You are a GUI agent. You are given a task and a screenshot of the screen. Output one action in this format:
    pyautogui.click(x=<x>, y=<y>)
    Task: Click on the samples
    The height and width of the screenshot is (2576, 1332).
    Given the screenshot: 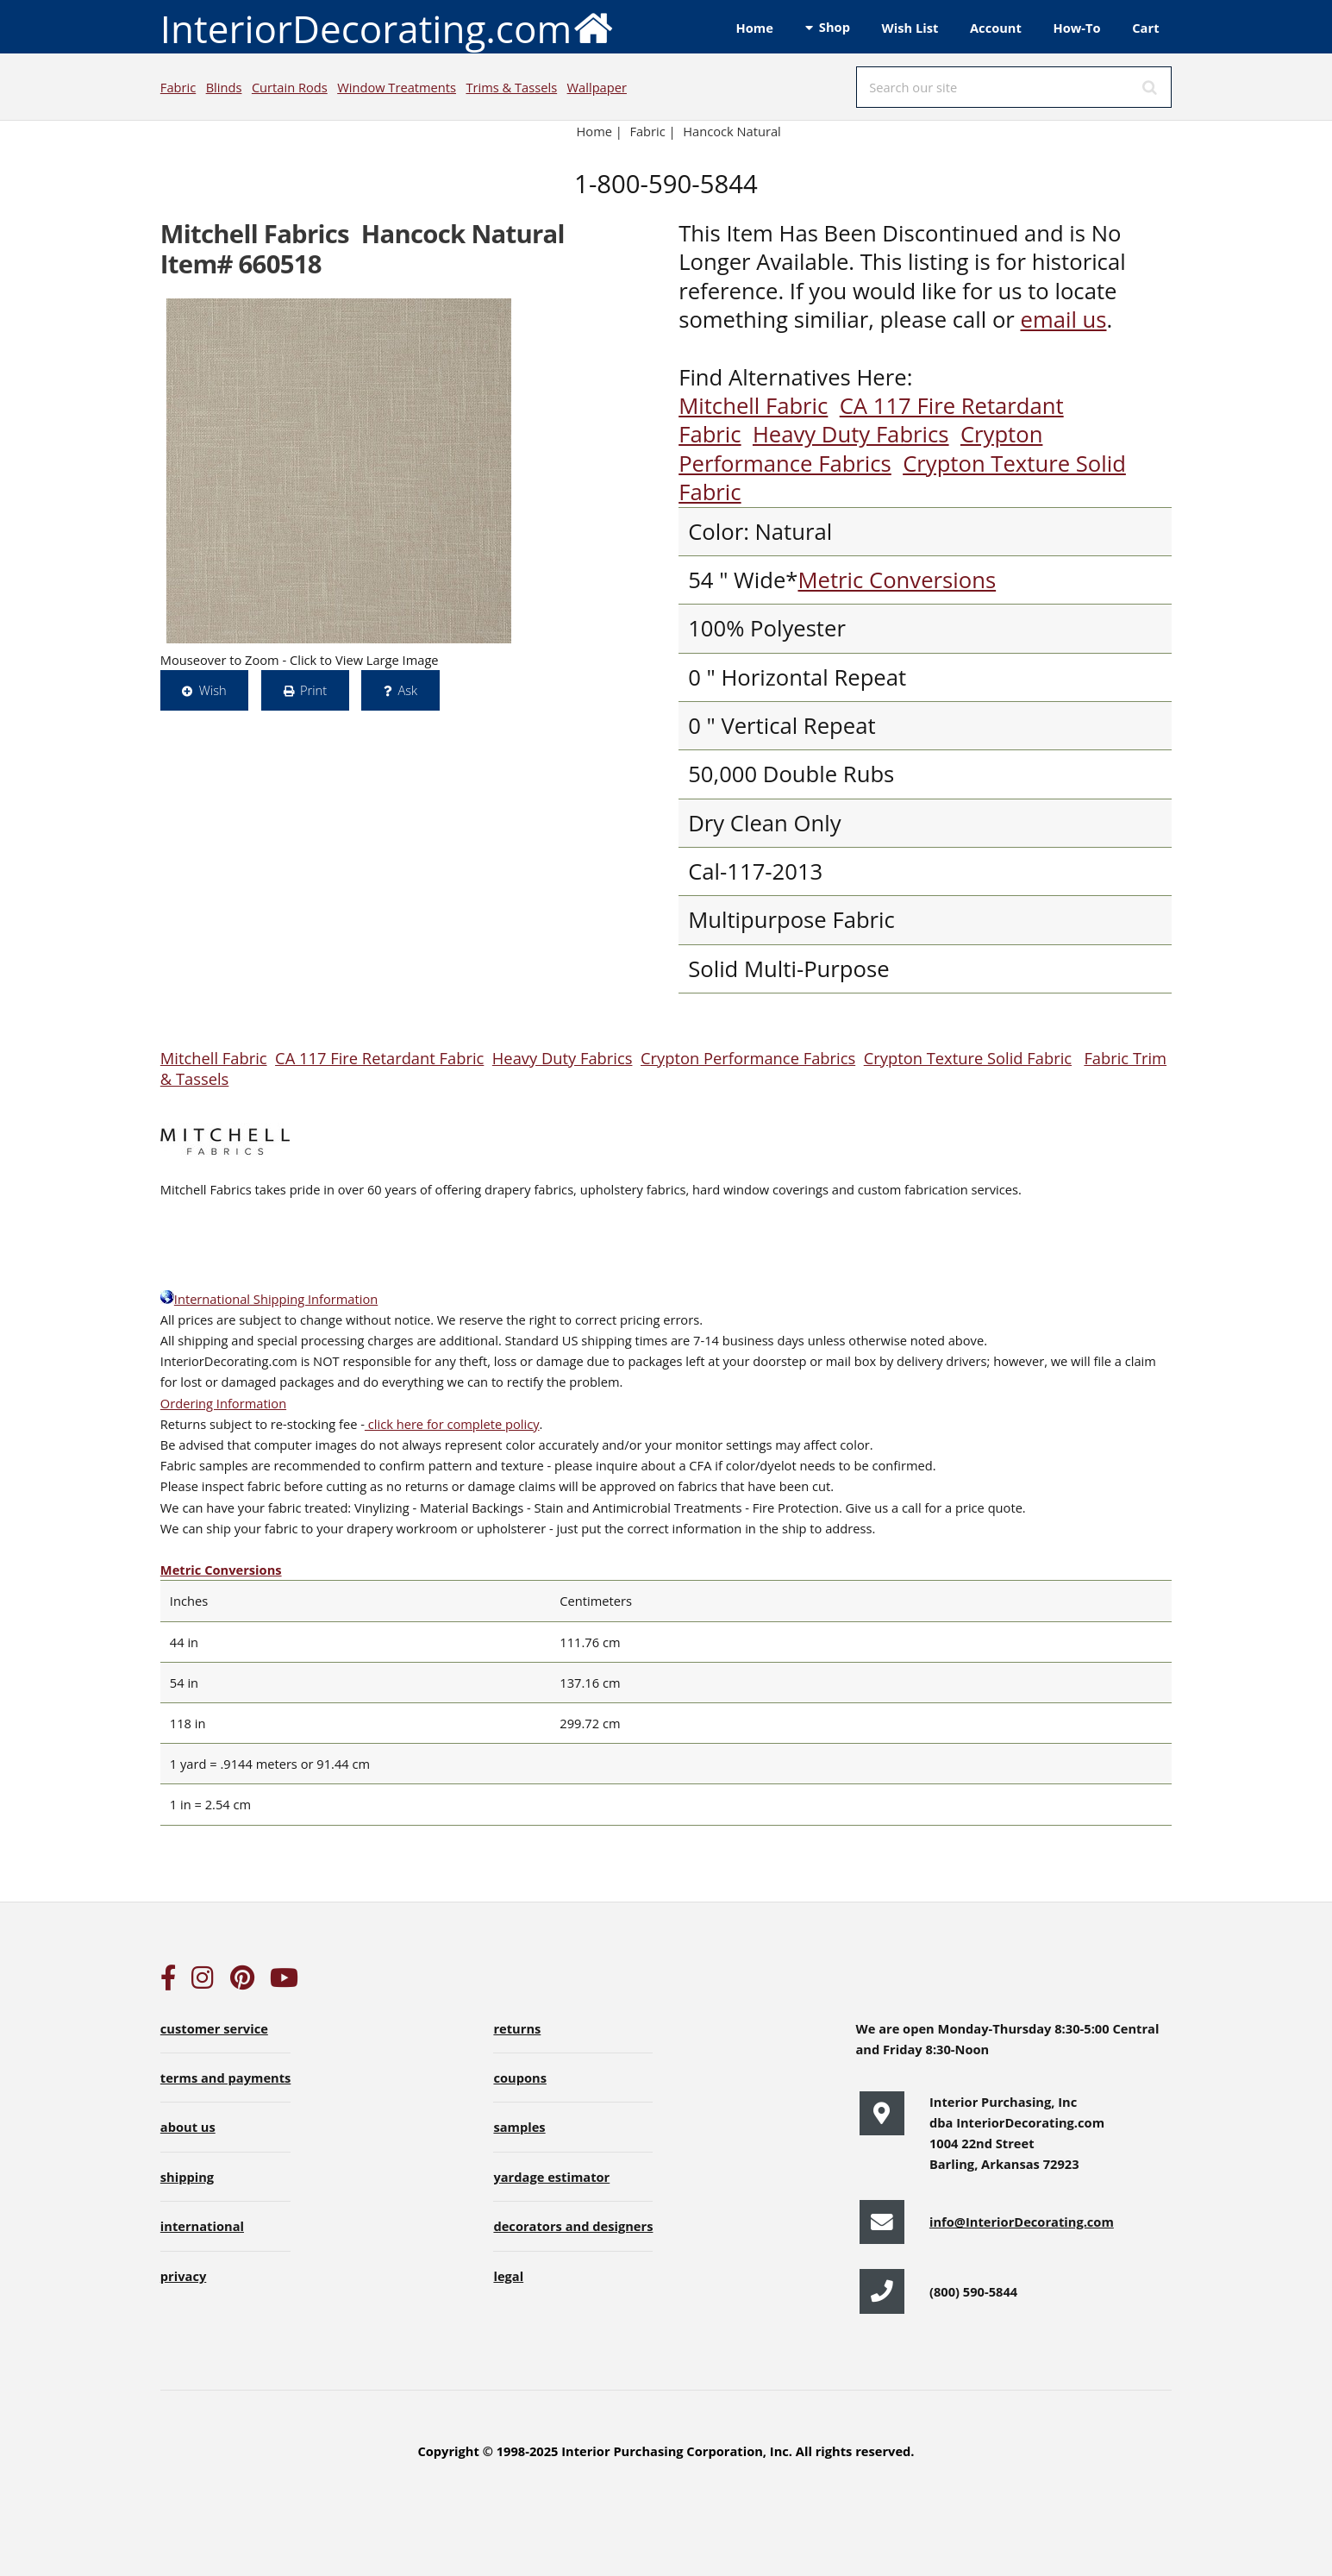 What is the action you would take?
    pyautogui.click(x=519, y=2126)
    